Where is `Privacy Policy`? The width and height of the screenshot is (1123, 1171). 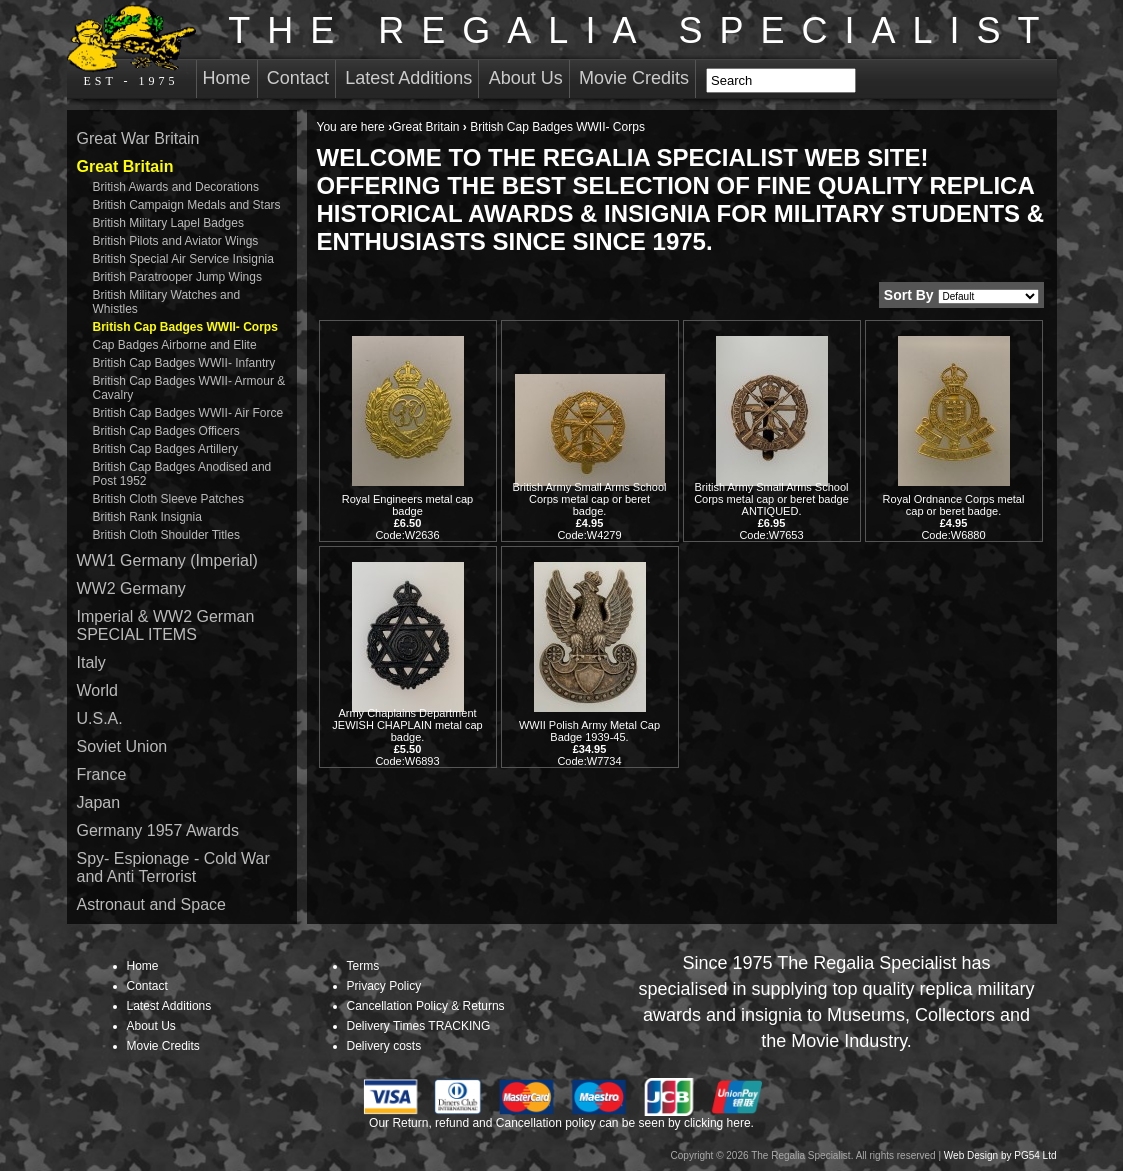
Privacy Policy is located at coordinates (384, 986).